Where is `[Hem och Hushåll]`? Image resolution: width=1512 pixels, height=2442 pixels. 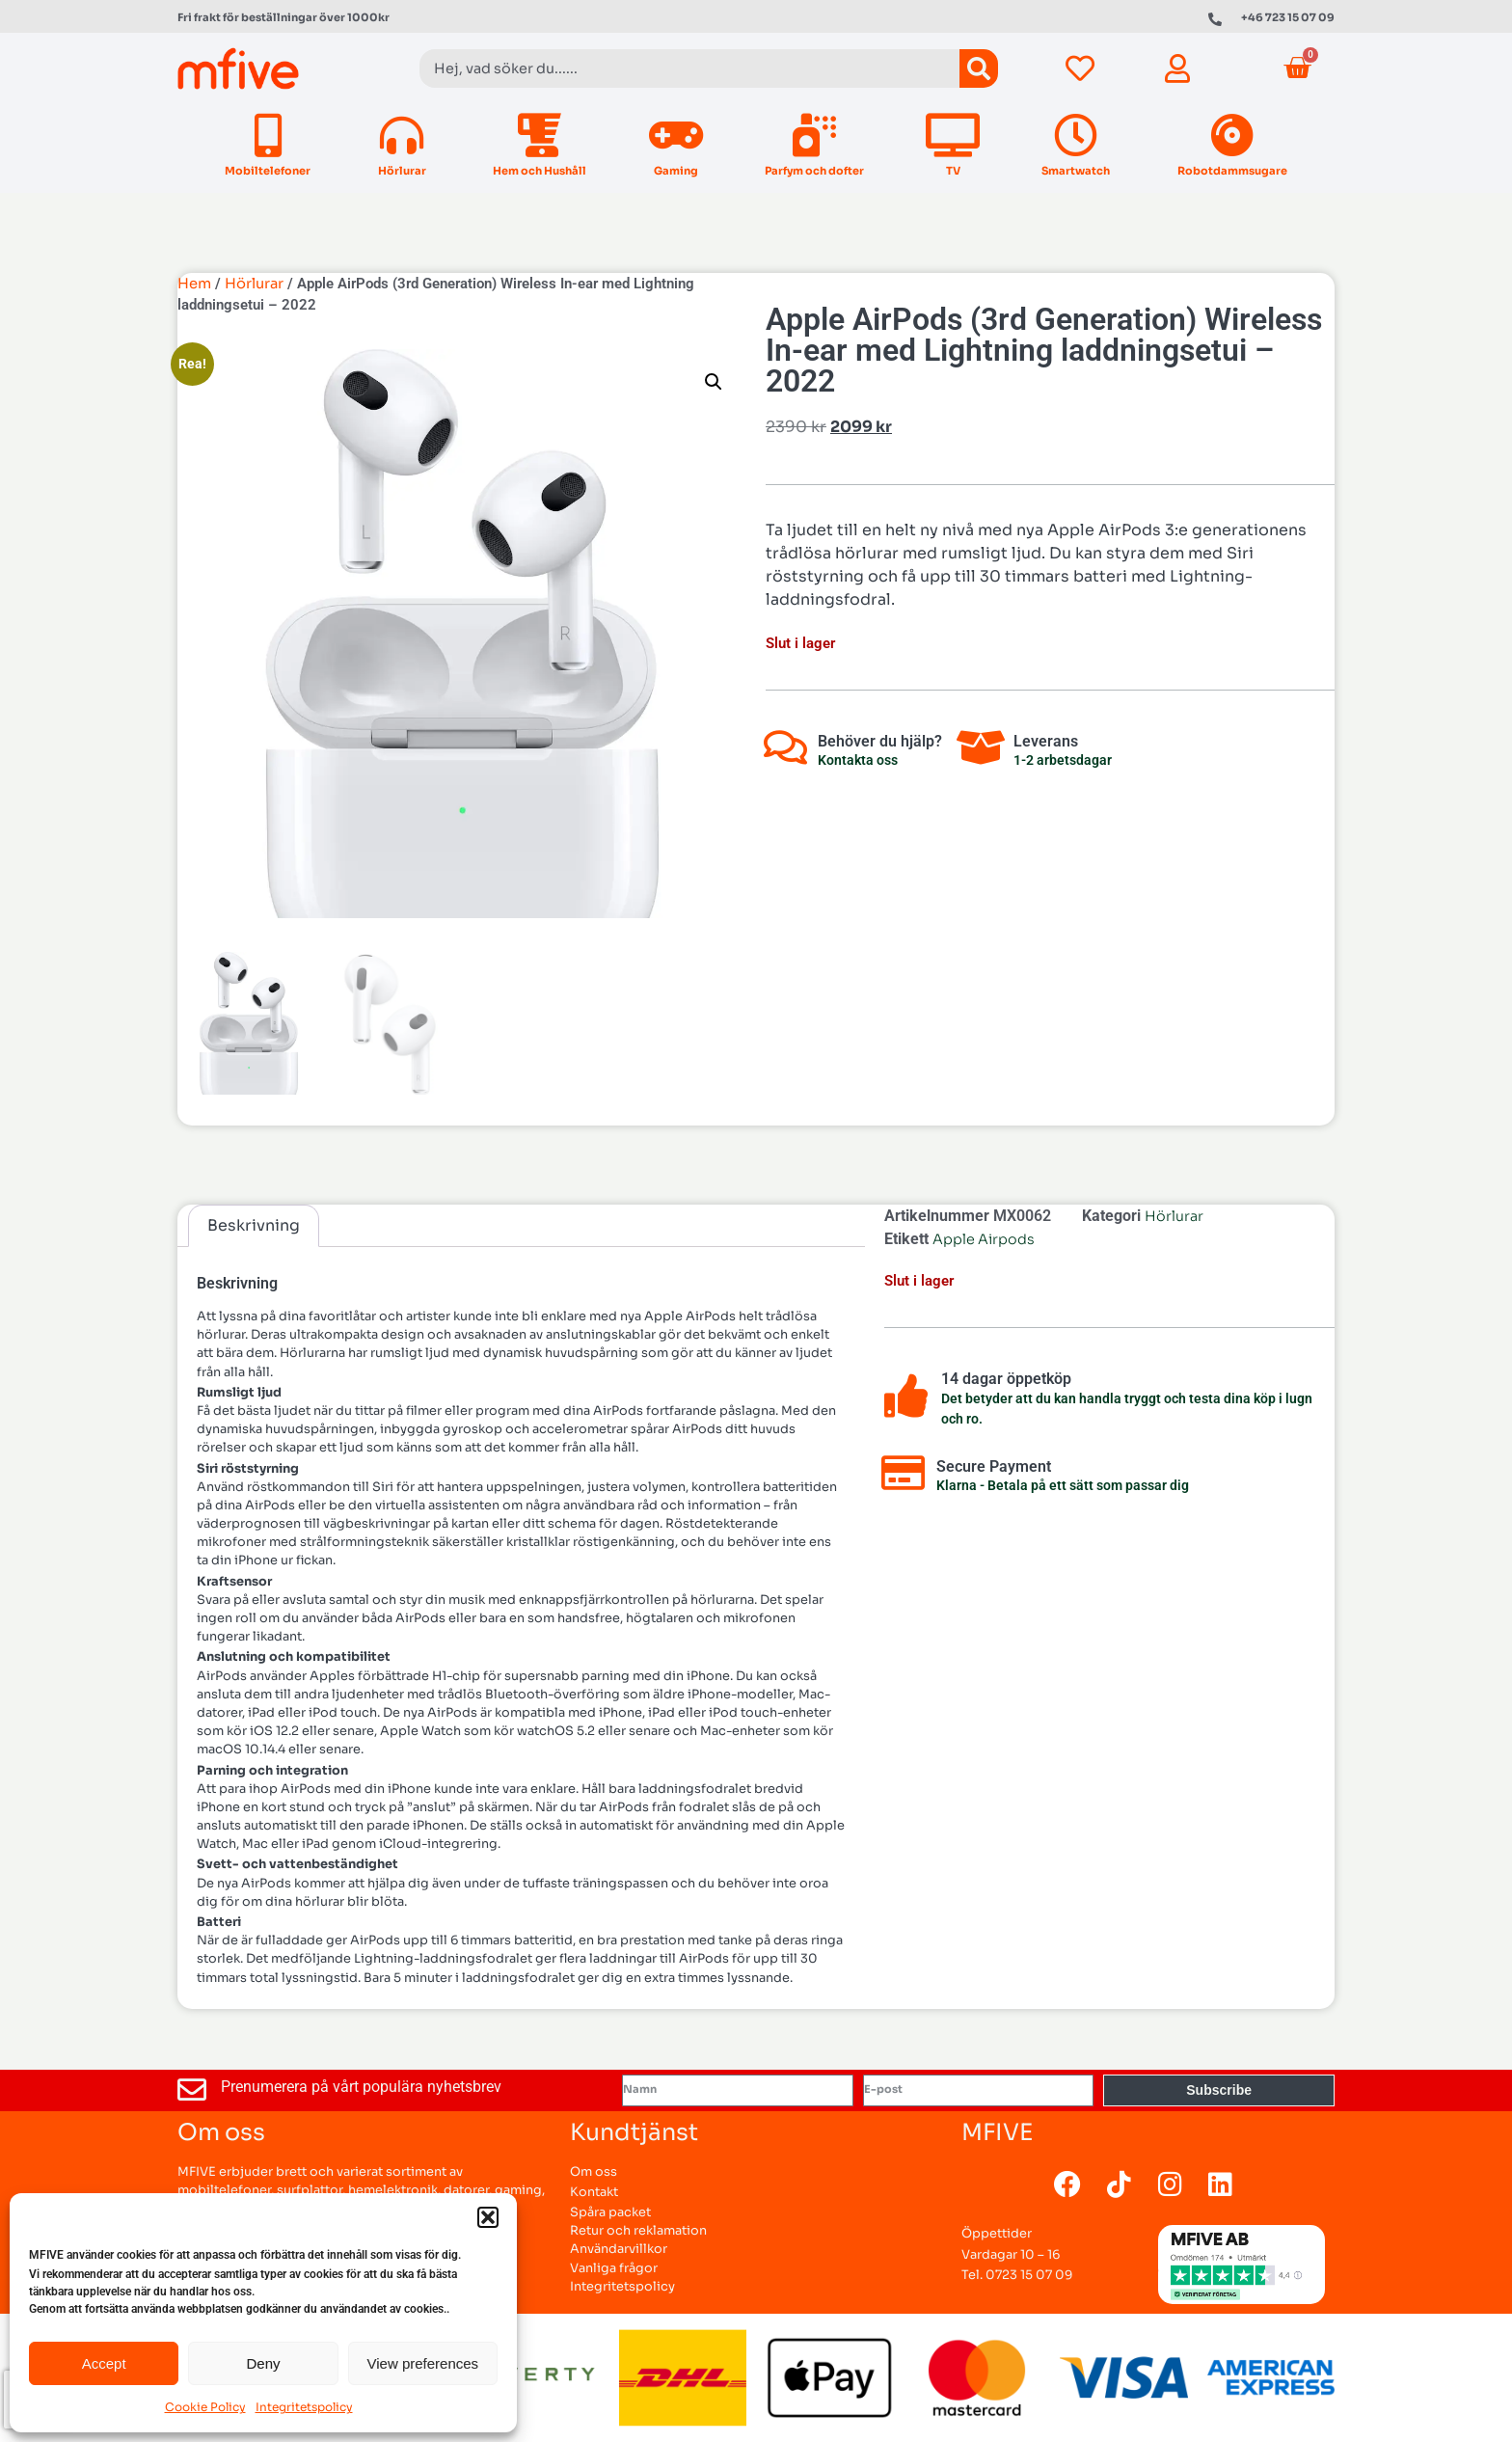 [Hem och Hushåll] is located at coordinates (539, 135).